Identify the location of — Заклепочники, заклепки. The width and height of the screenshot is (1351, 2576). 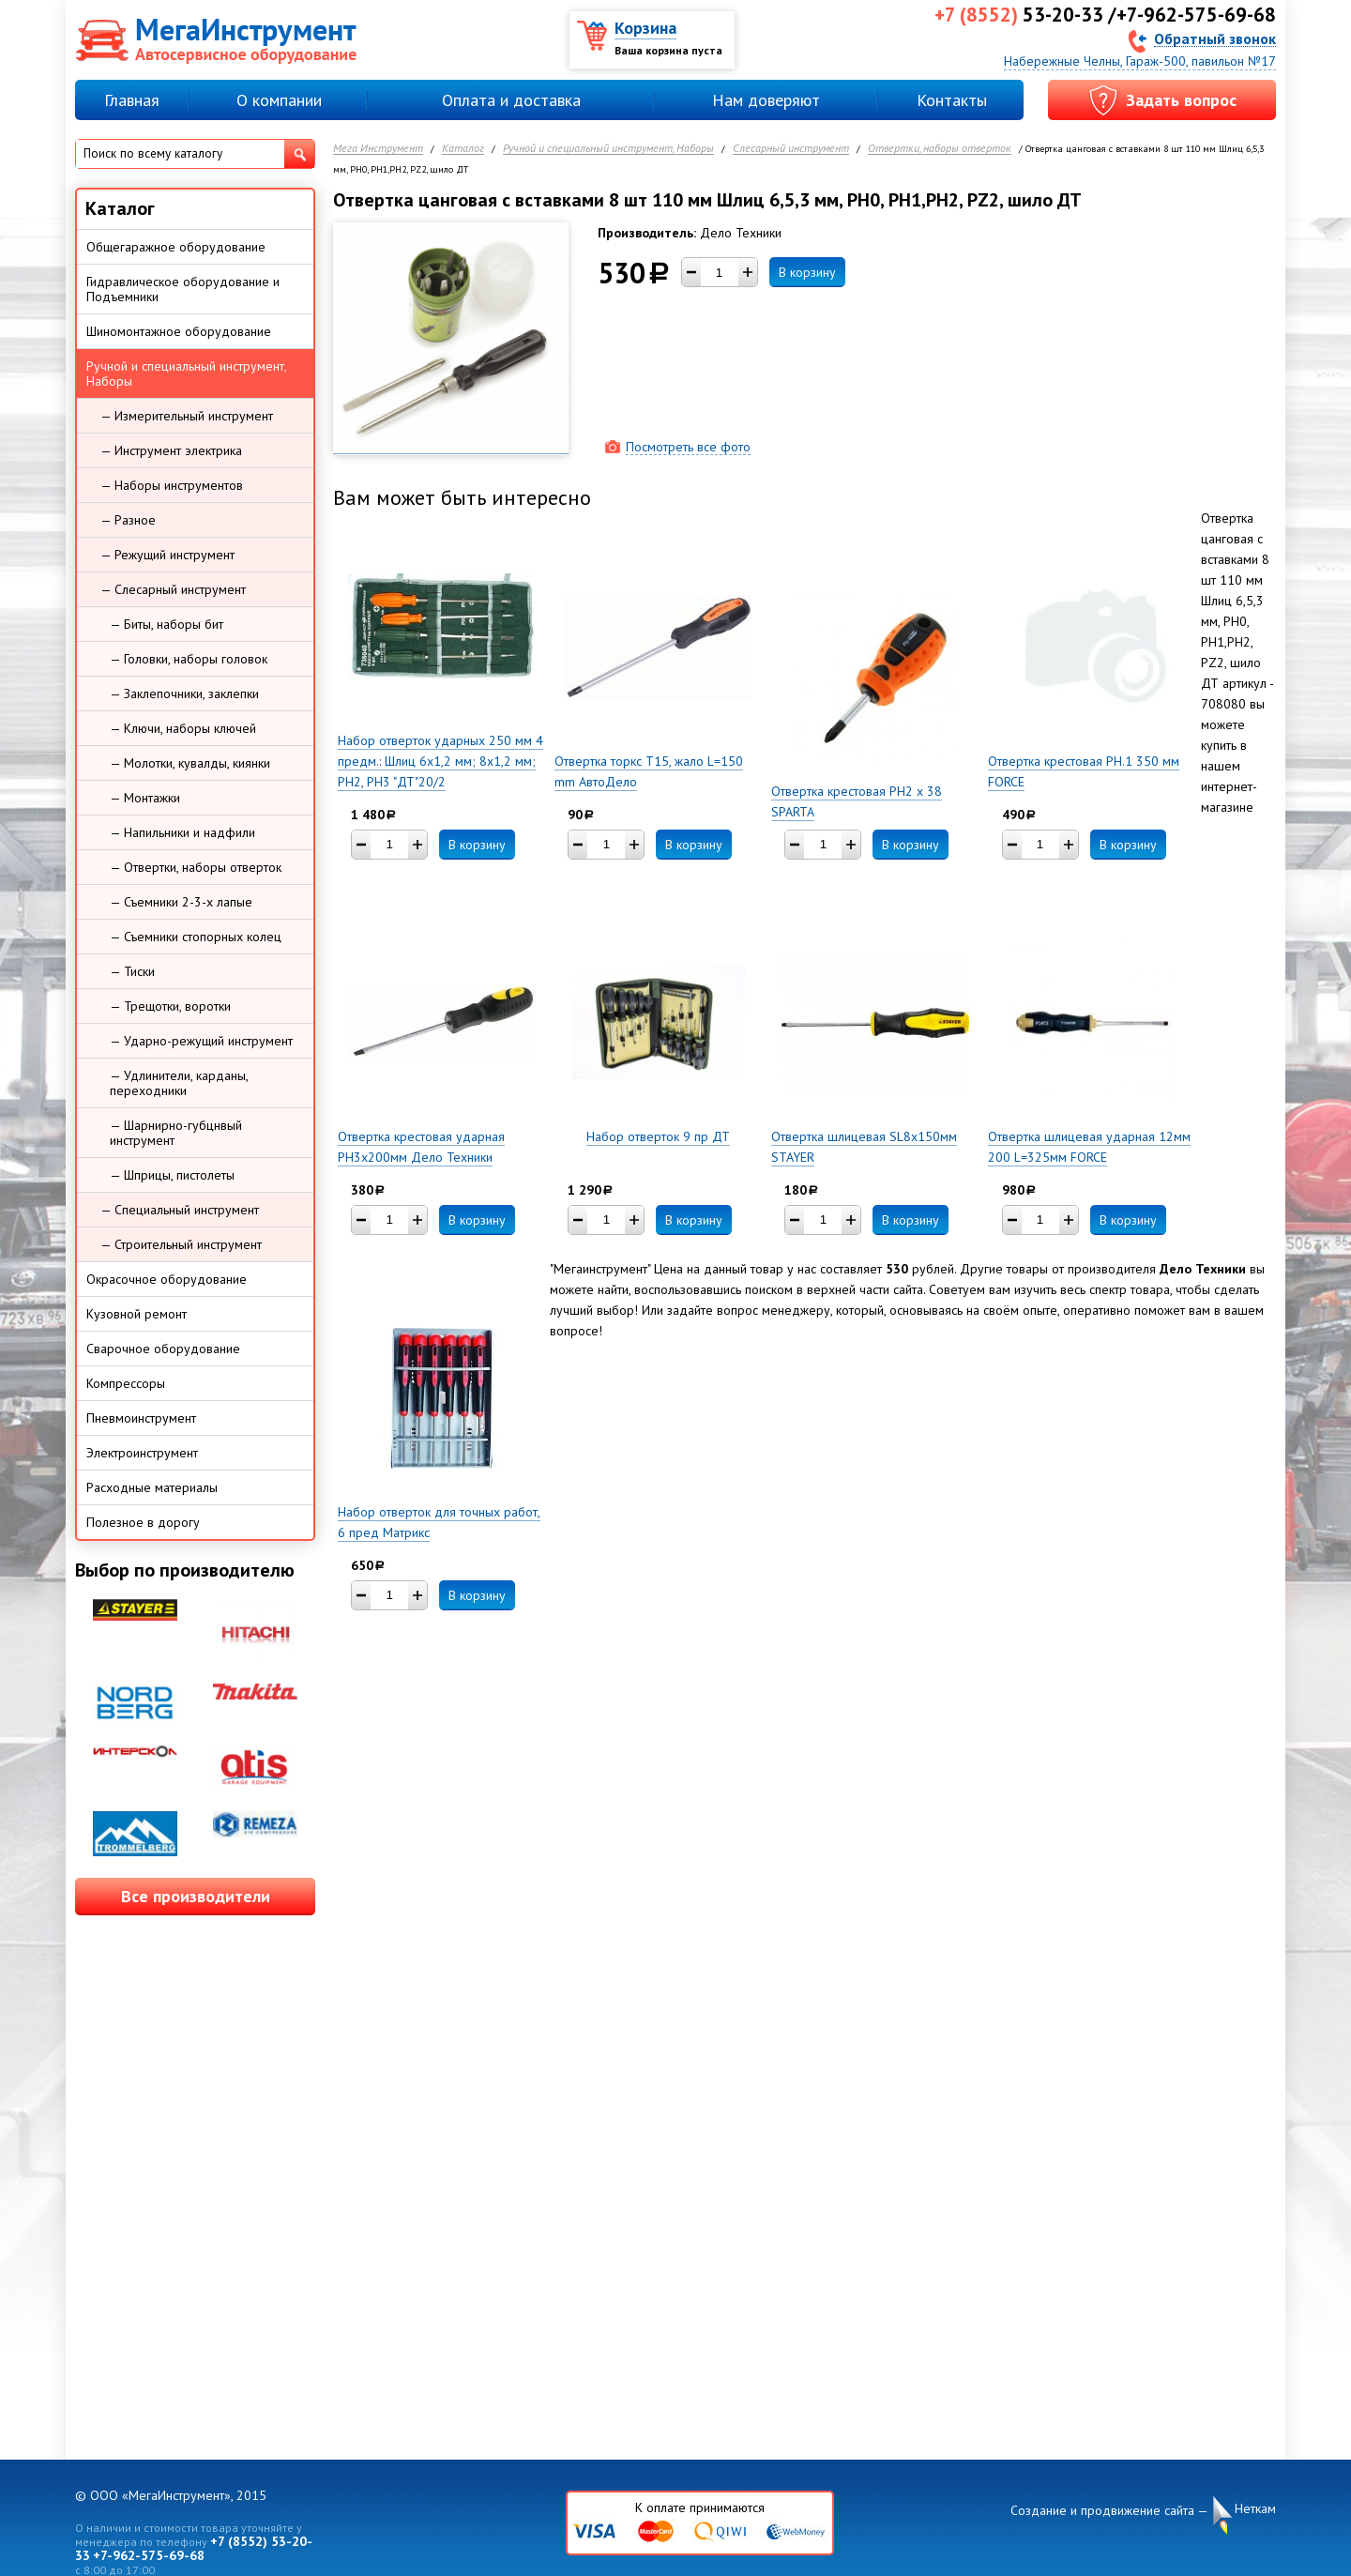
(184, 693).